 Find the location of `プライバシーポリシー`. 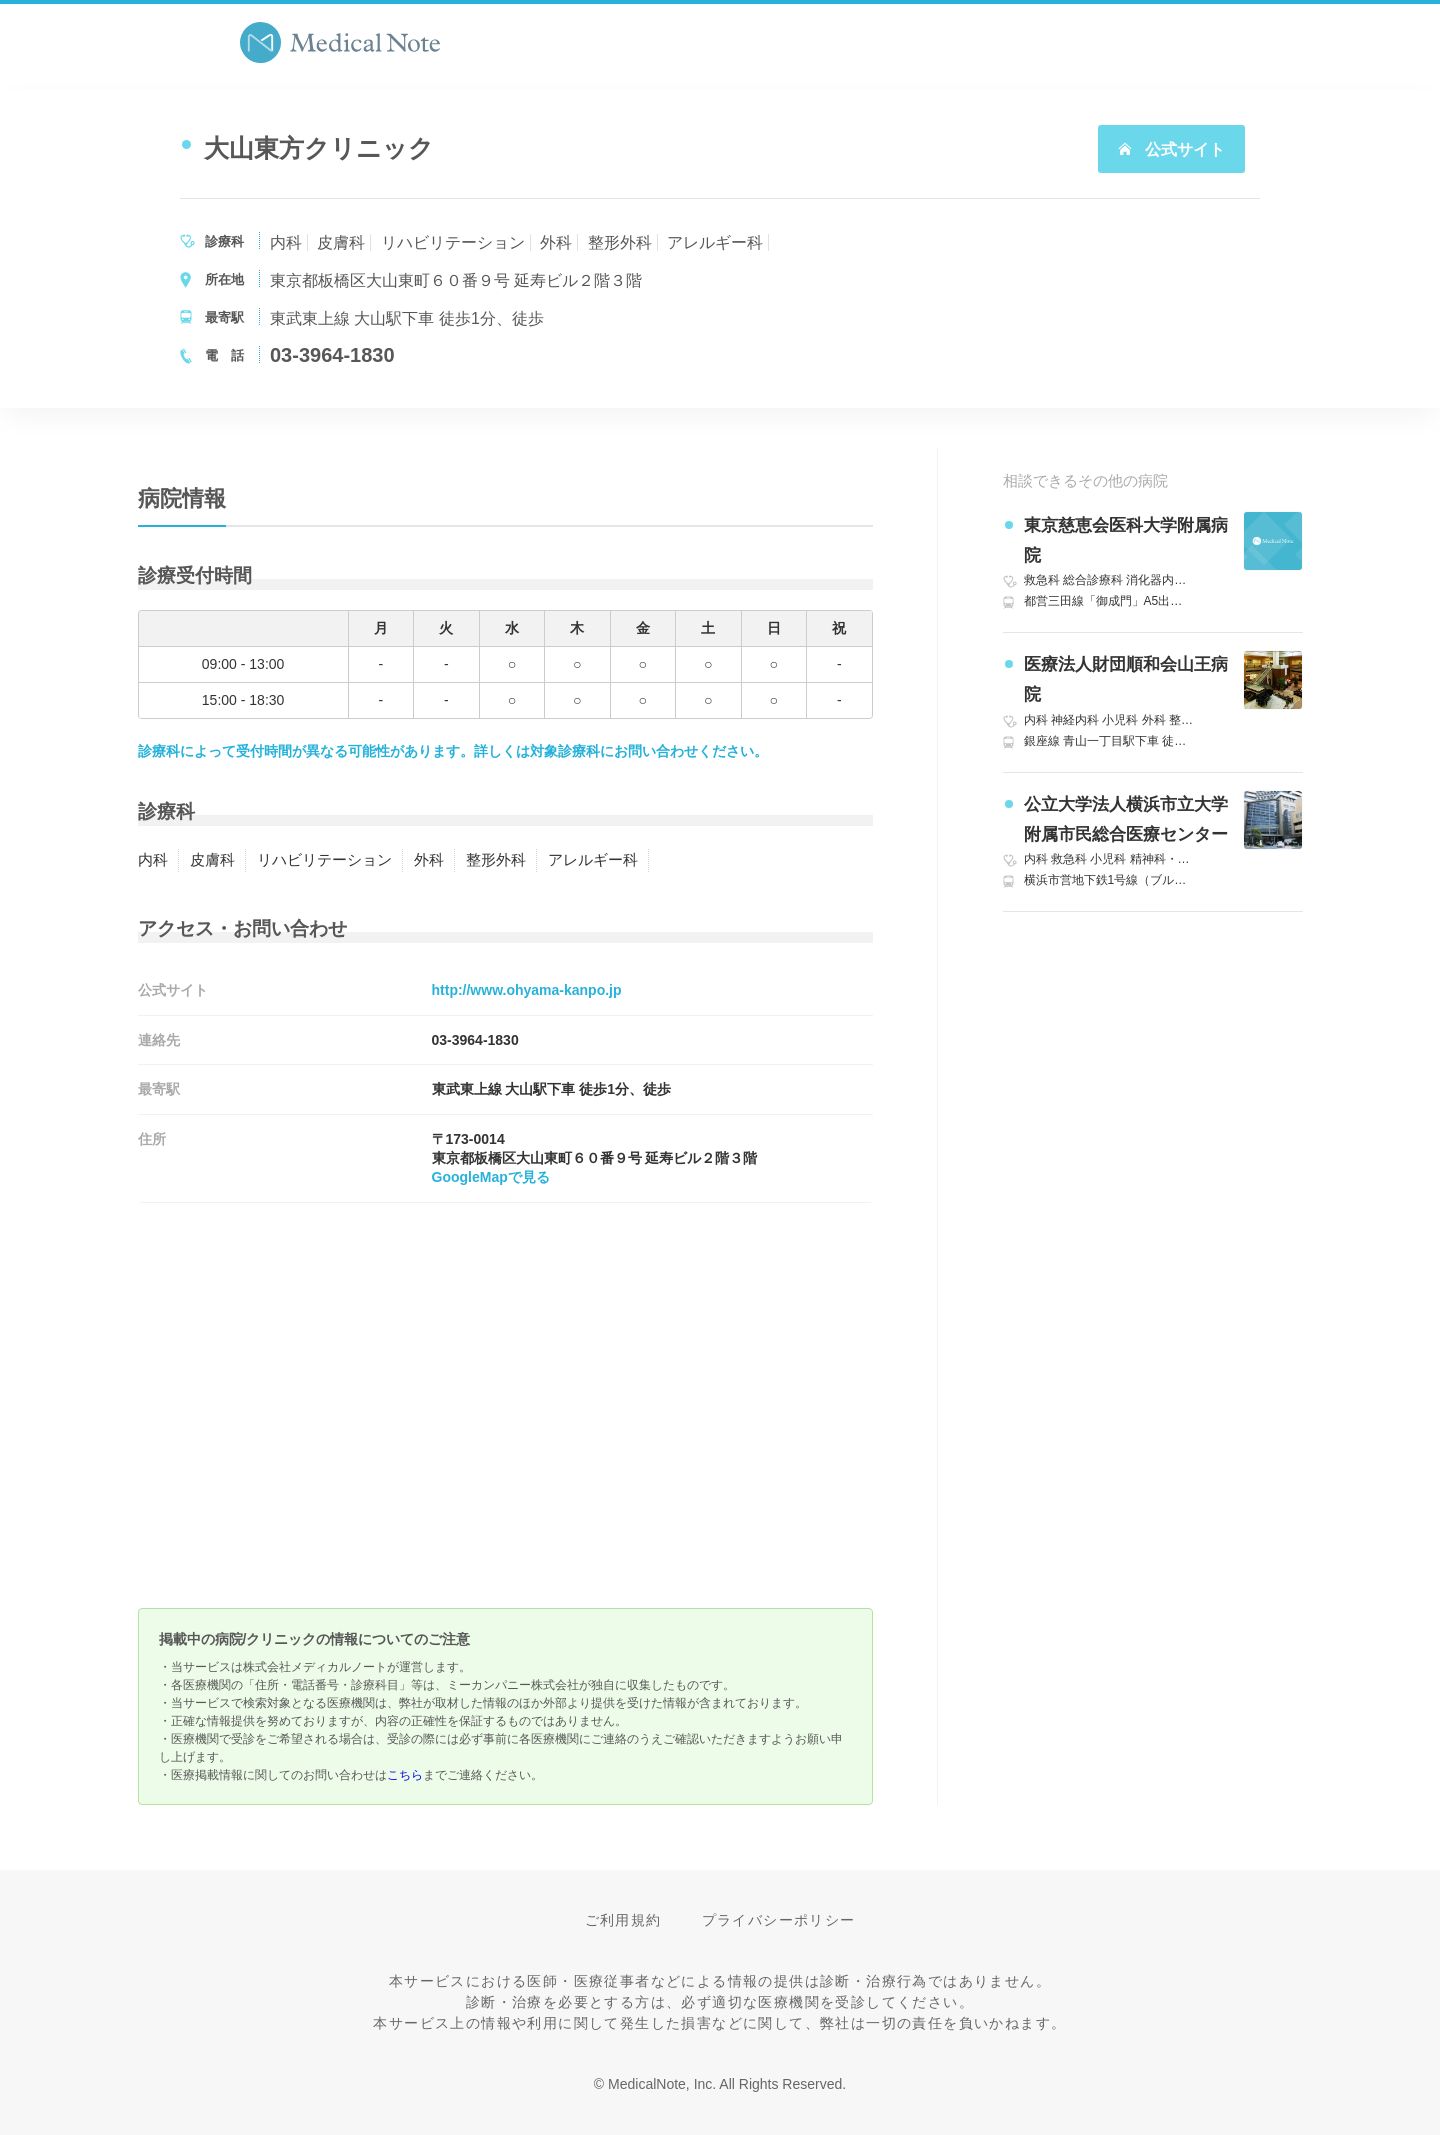

プライバシーポリシー is located at coordinates (779, 1920).